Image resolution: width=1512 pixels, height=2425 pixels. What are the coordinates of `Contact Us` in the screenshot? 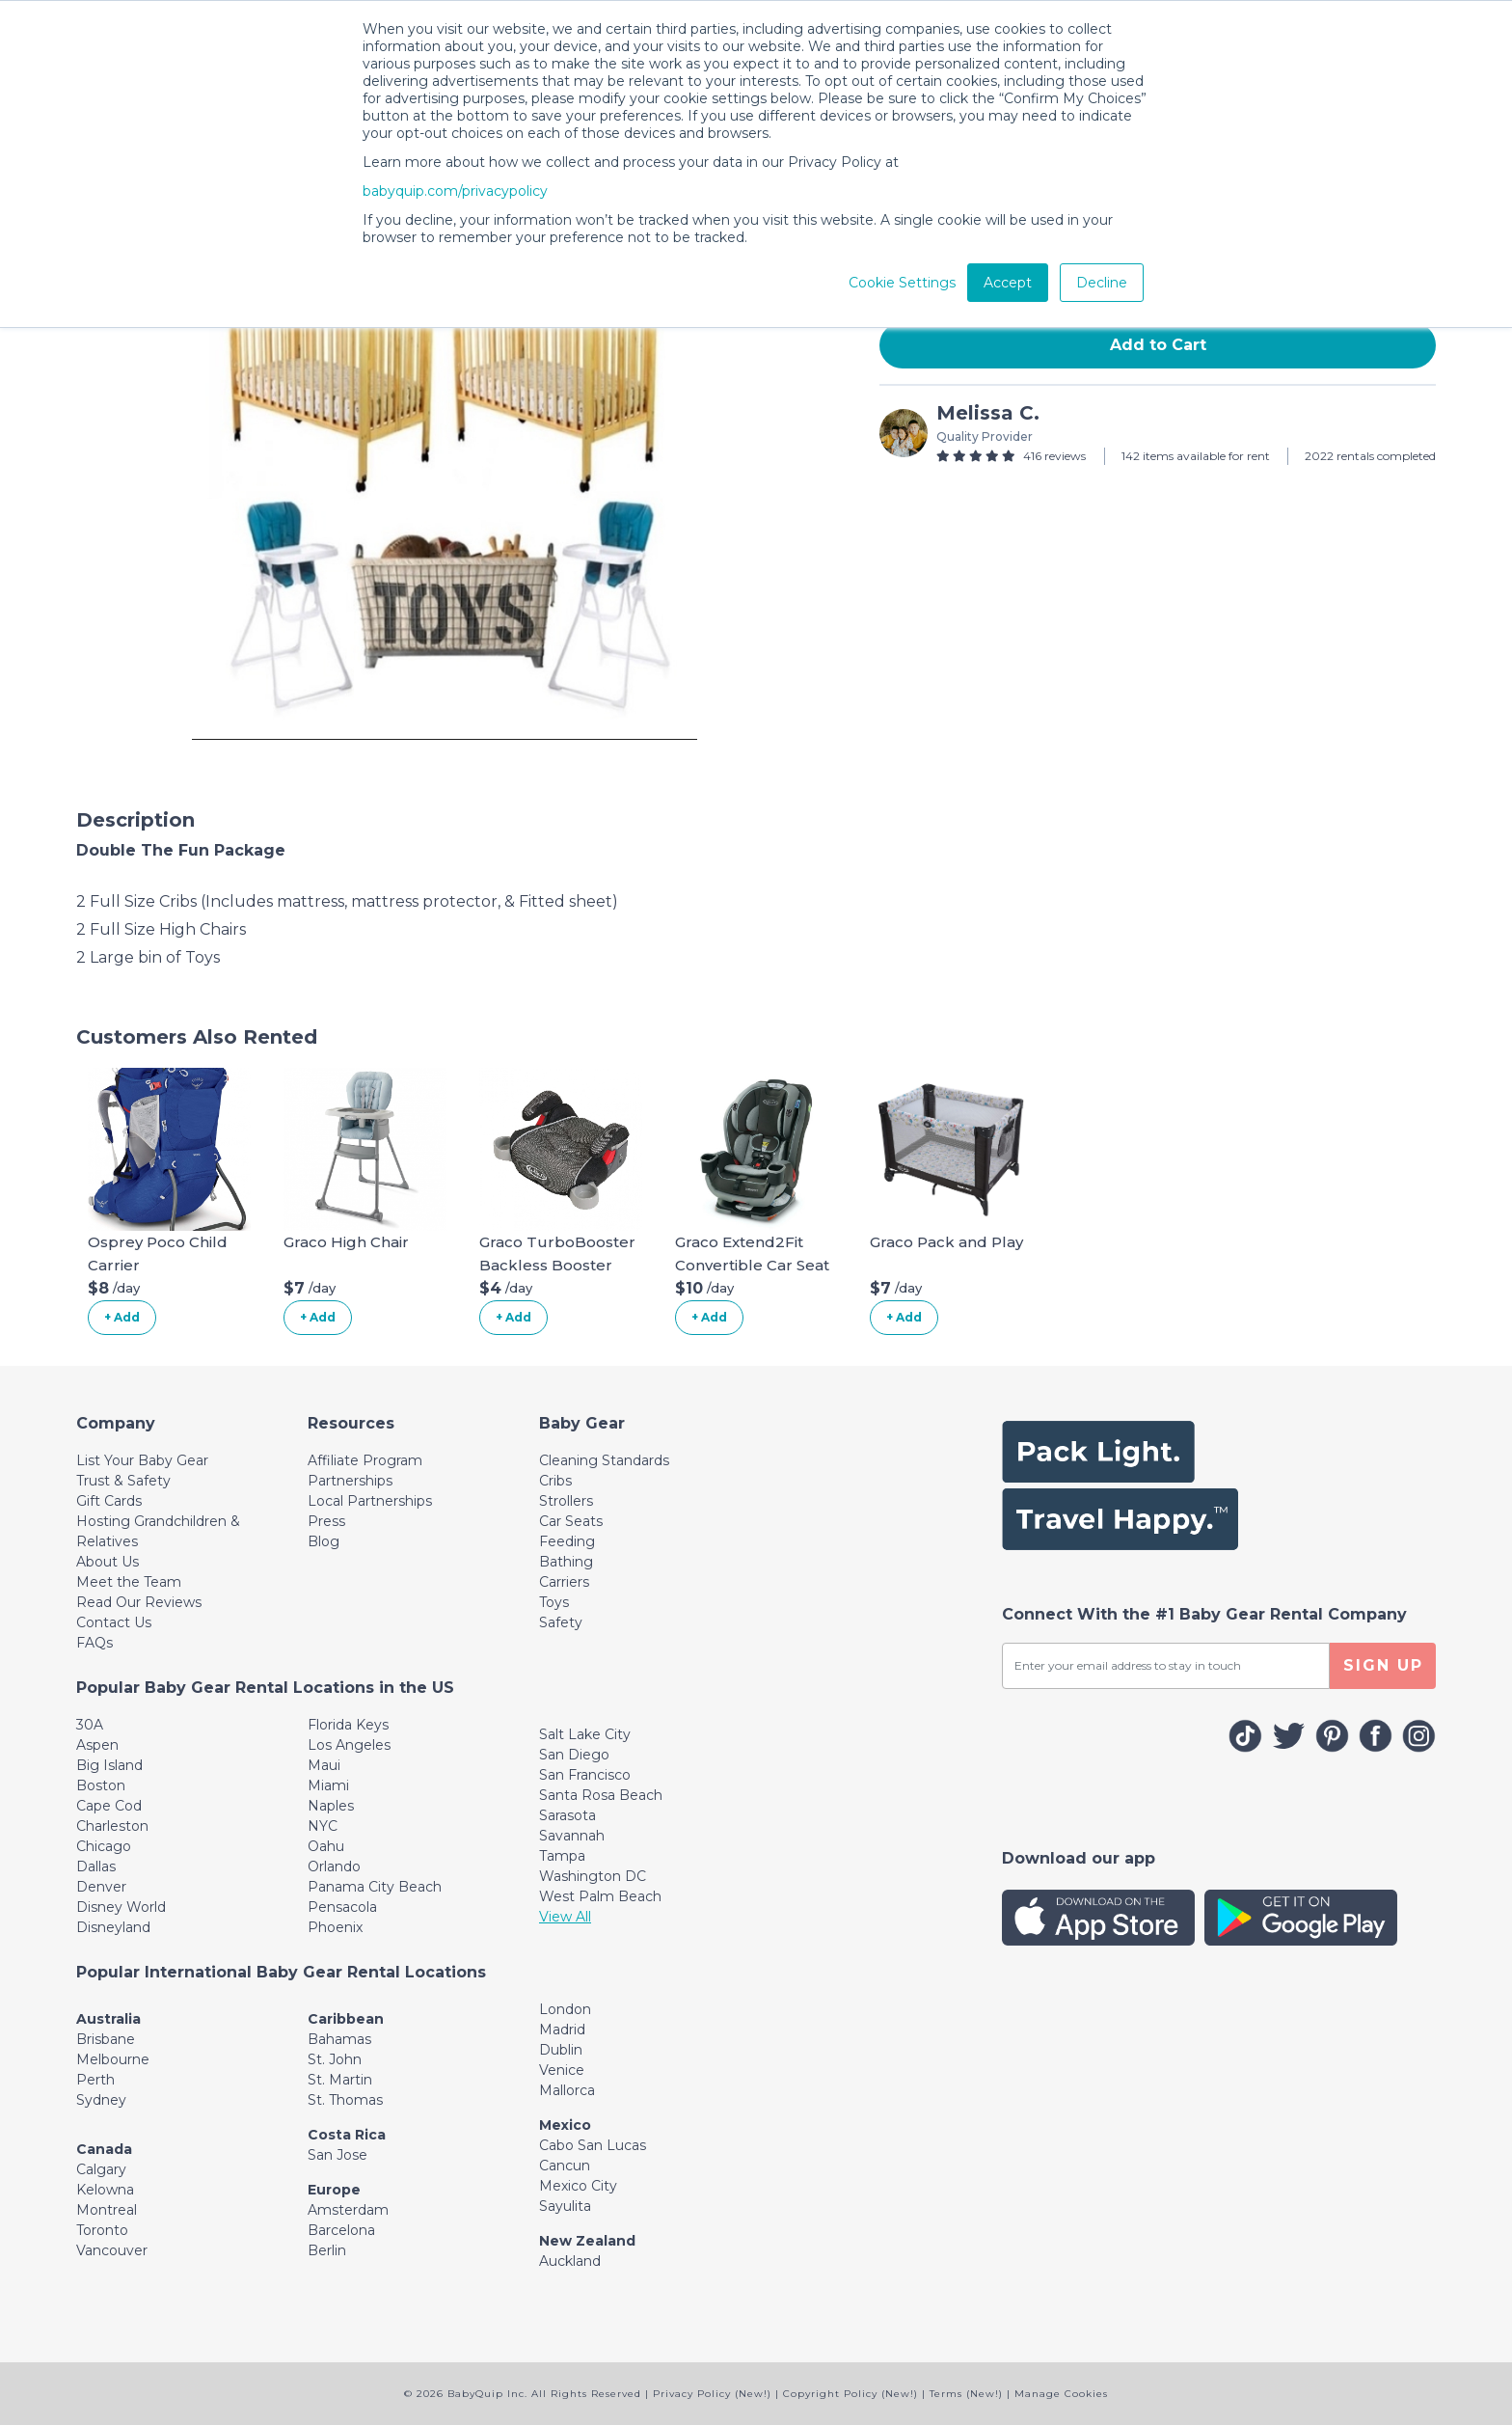 It's located at (113, 1622).